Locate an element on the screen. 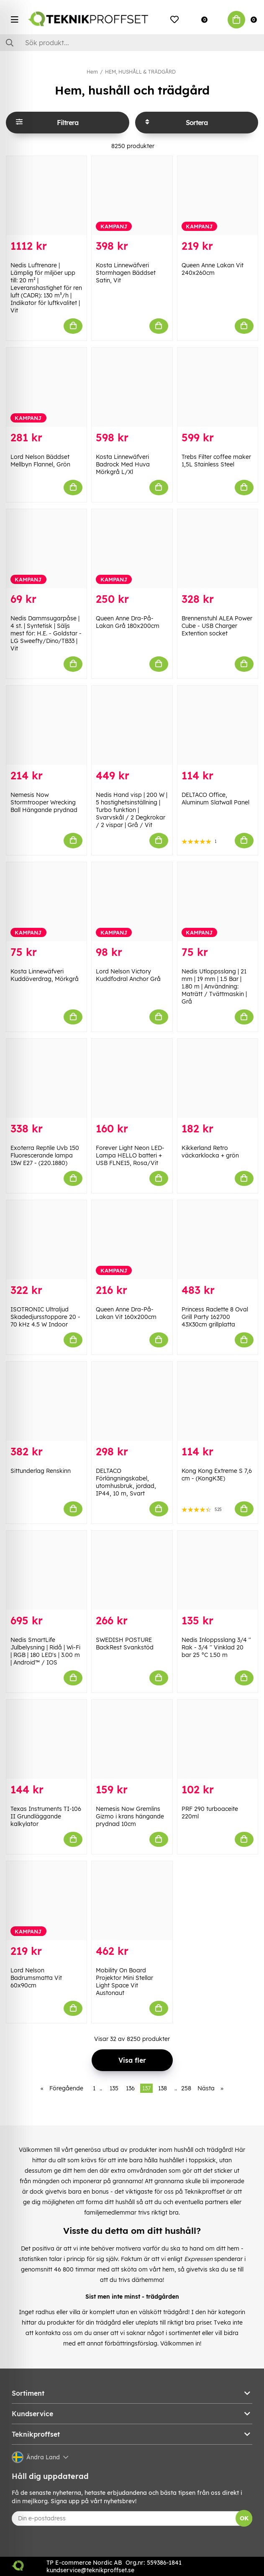 The image size is (264, 2576). Nedis SmartLife Julbelysning | Ridå | Wi-Fi | RGB | 180 LED's | 3.00 m | Android™ / IOS is located at coordinates (45, 1651).